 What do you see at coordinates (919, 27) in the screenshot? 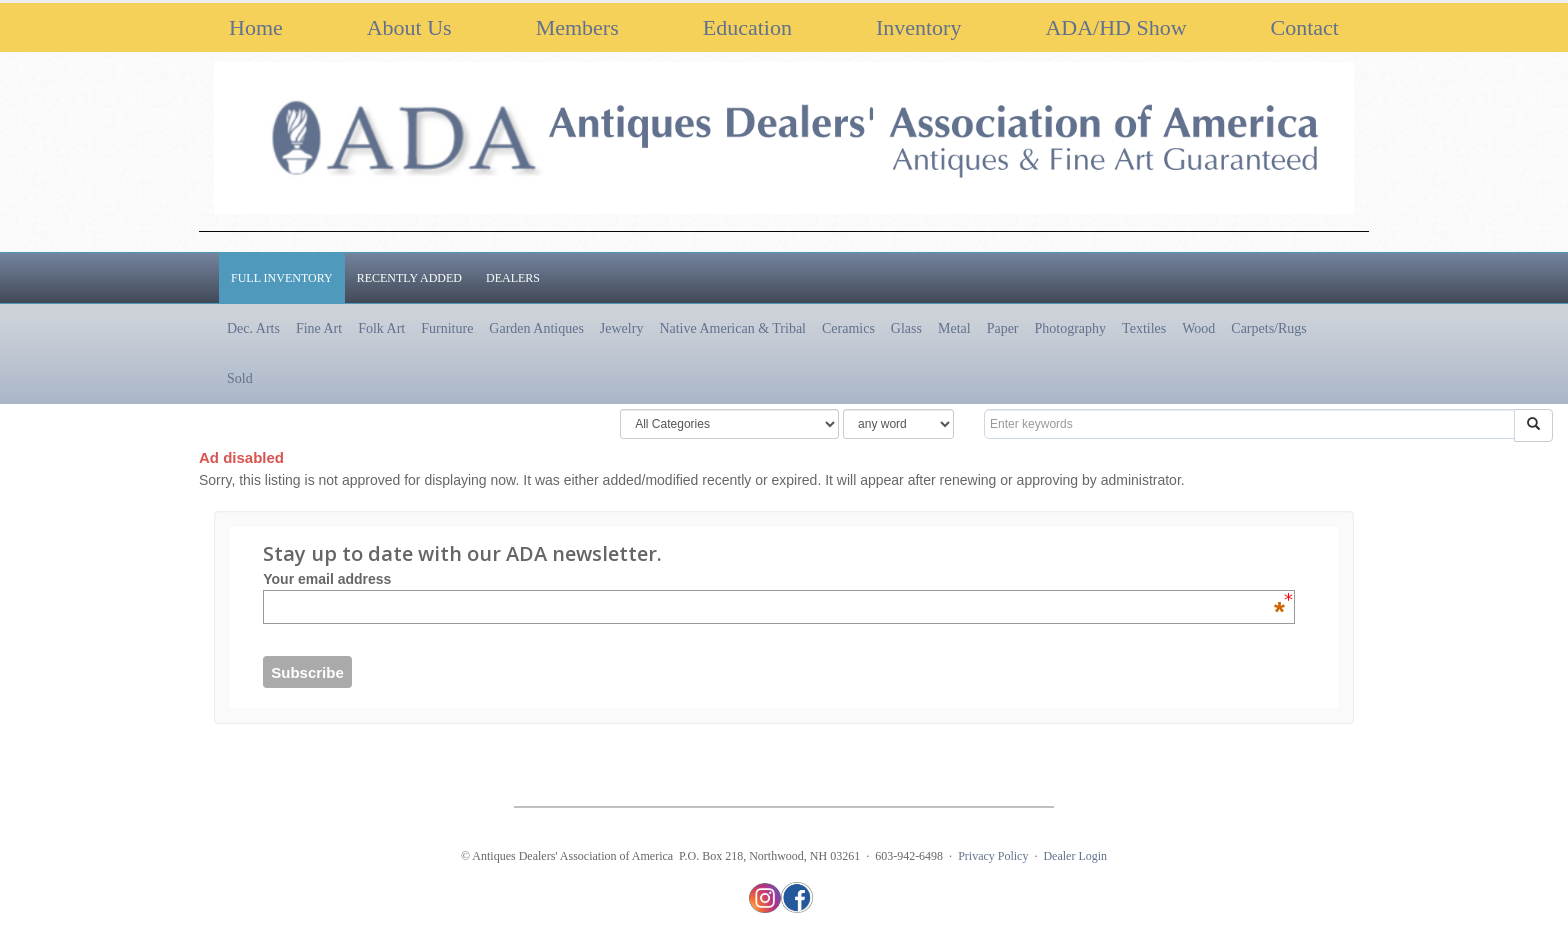
I see `Inventory` at bounding box center [919, 27].